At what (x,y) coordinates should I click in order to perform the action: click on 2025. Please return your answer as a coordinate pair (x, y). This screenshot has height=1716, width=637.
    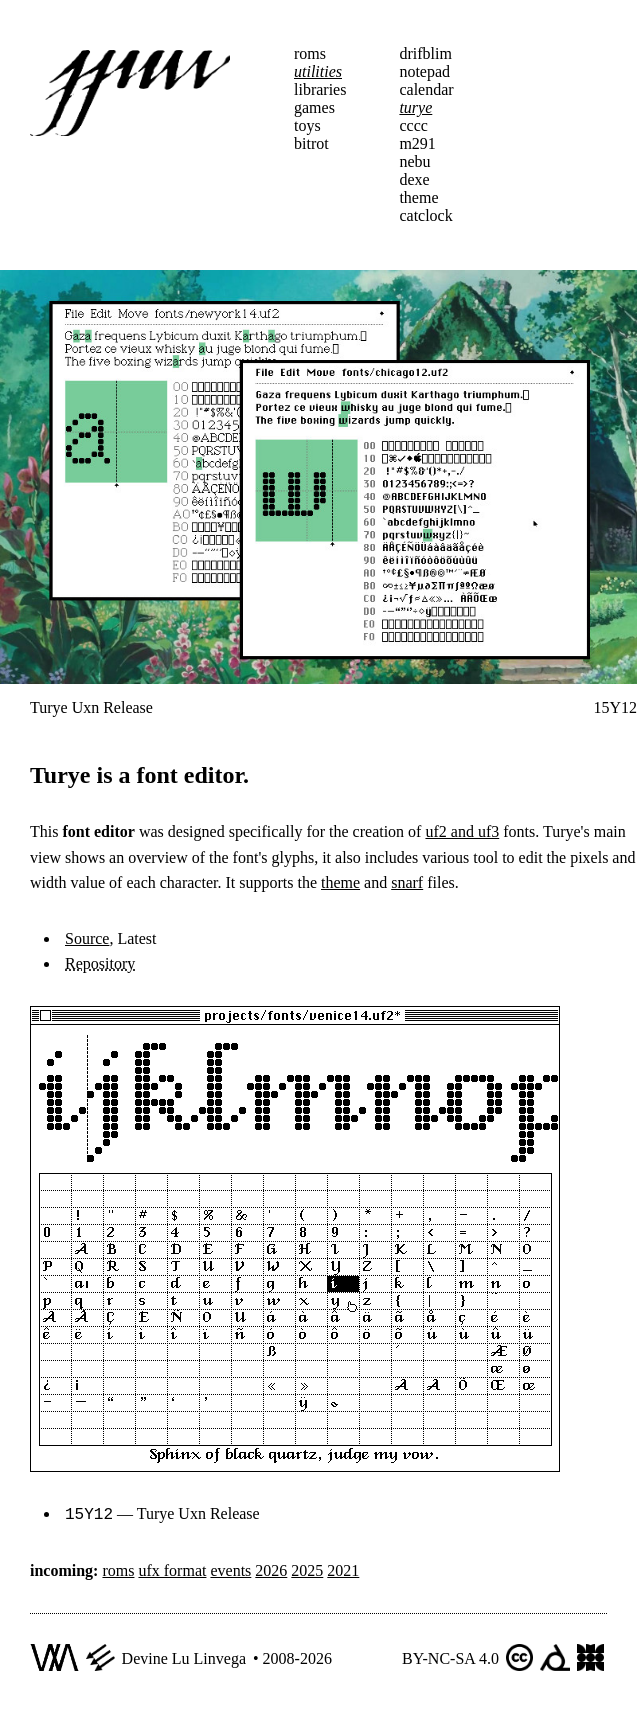
    Looking at the image, I should click on (307, 1568).